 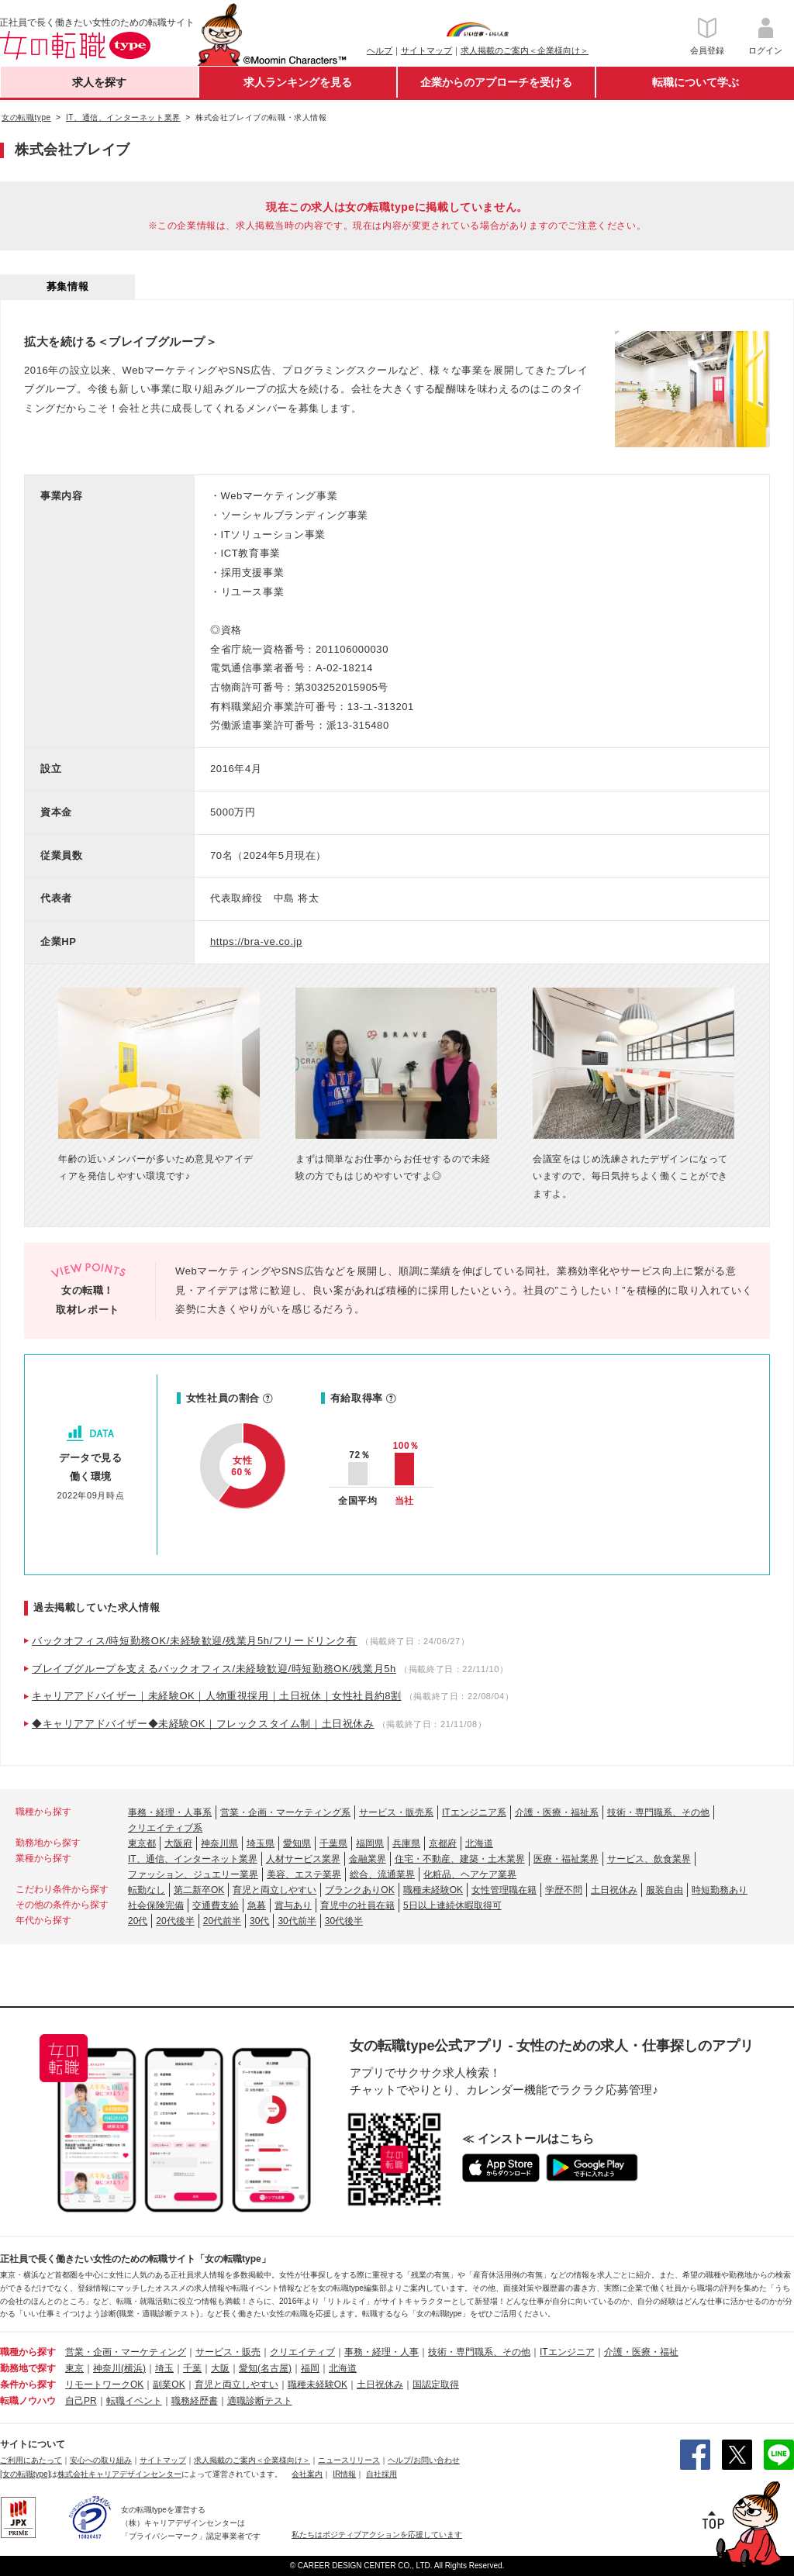 I want to click on ご利用にあたって, so click(x=31, y=2460).